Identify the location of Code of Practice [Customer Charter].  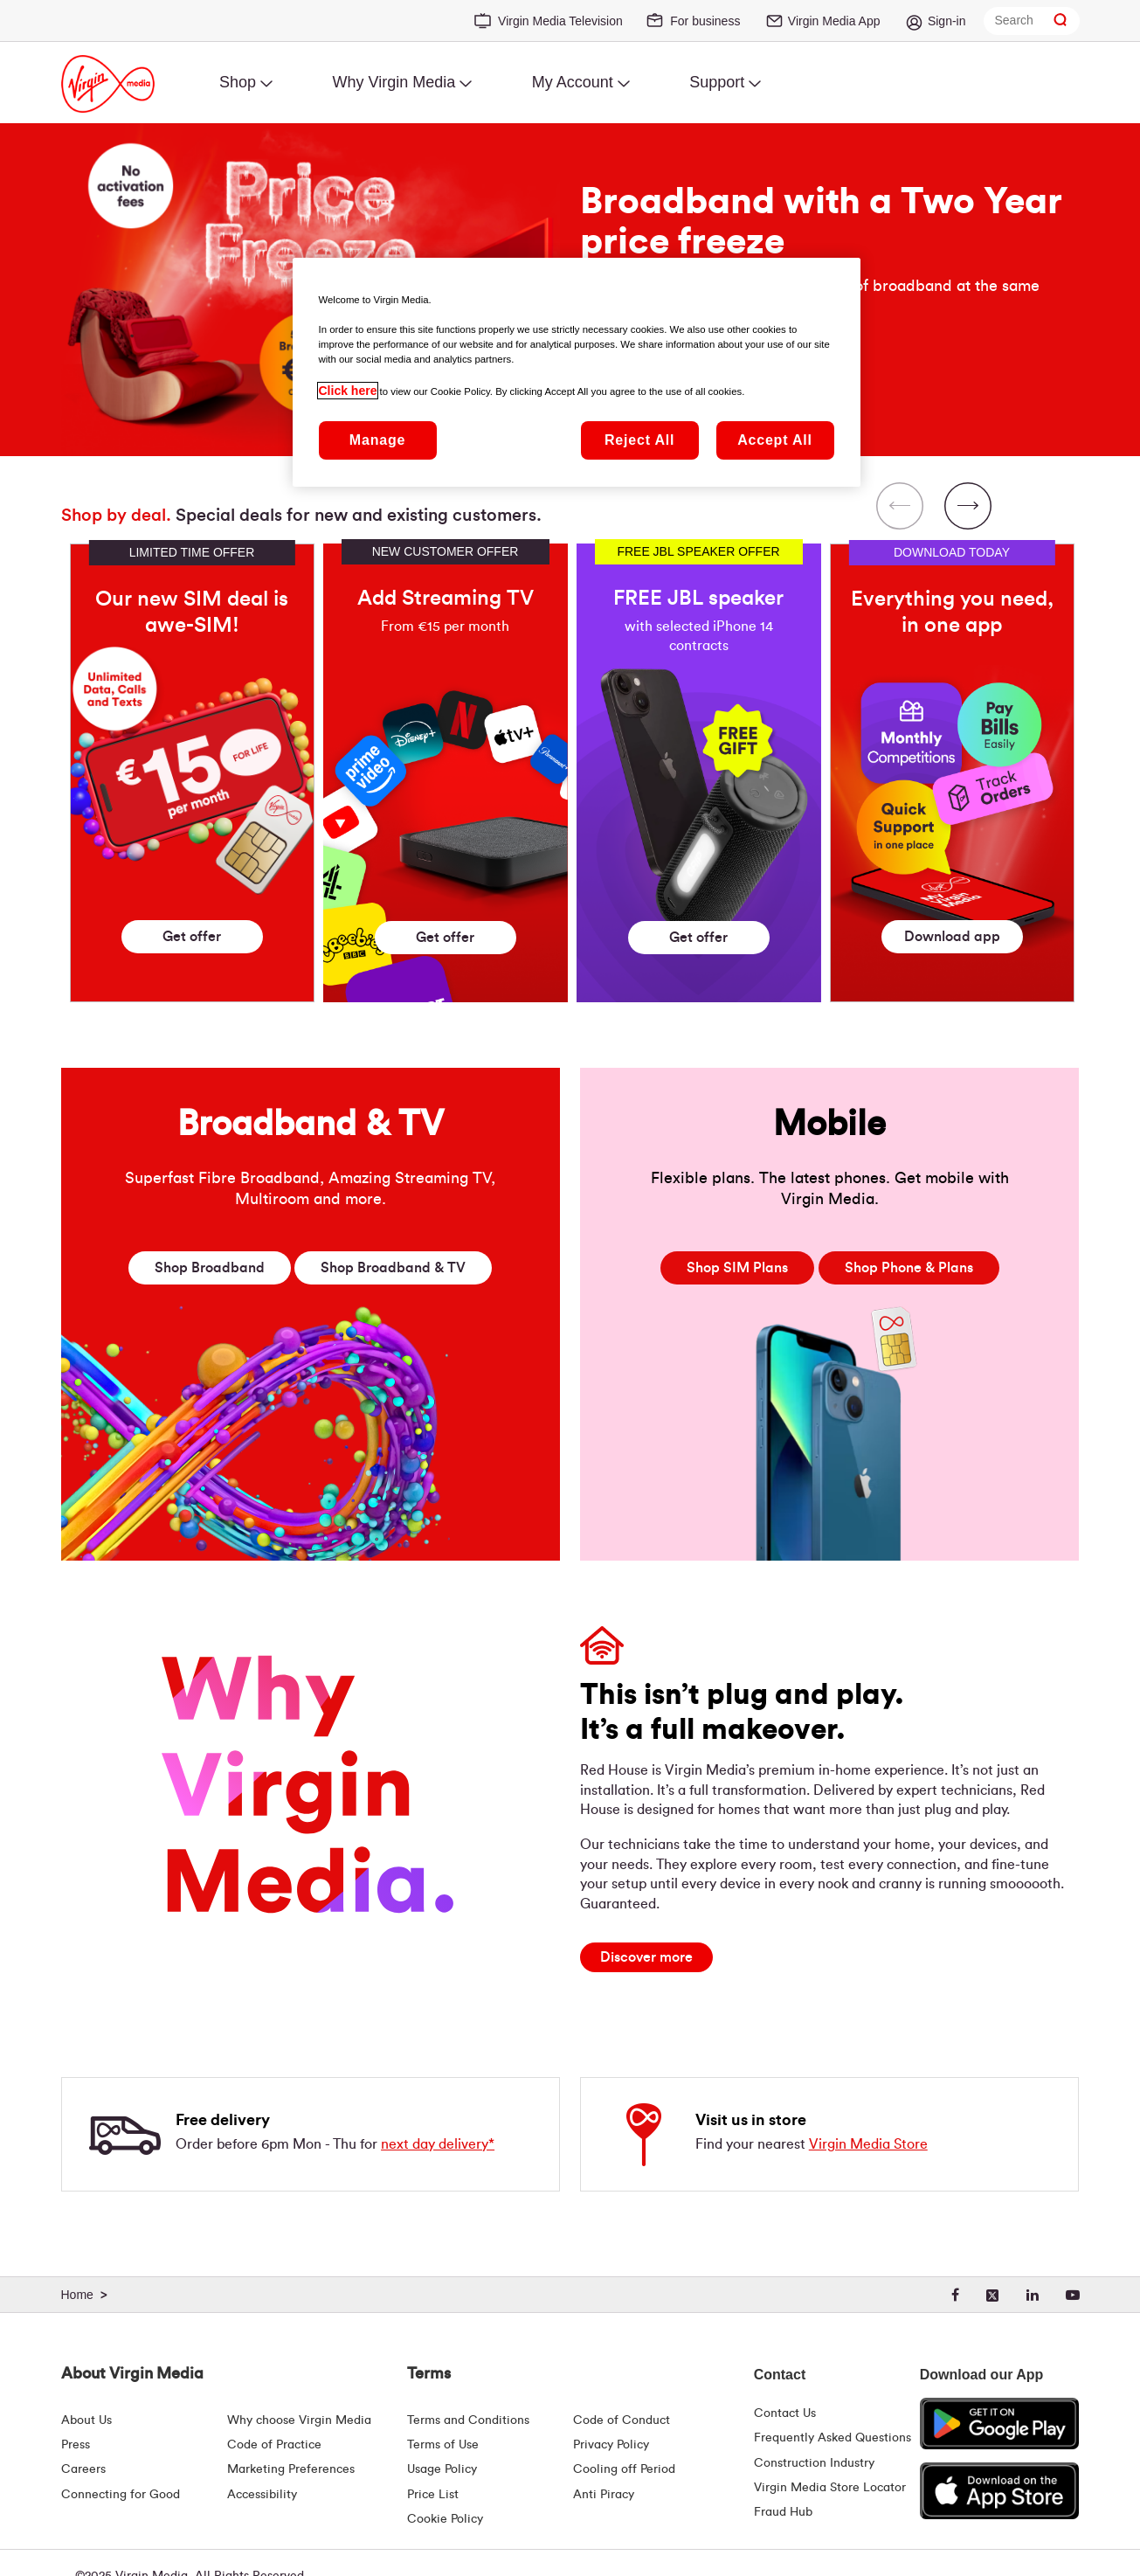
(274, 2445).